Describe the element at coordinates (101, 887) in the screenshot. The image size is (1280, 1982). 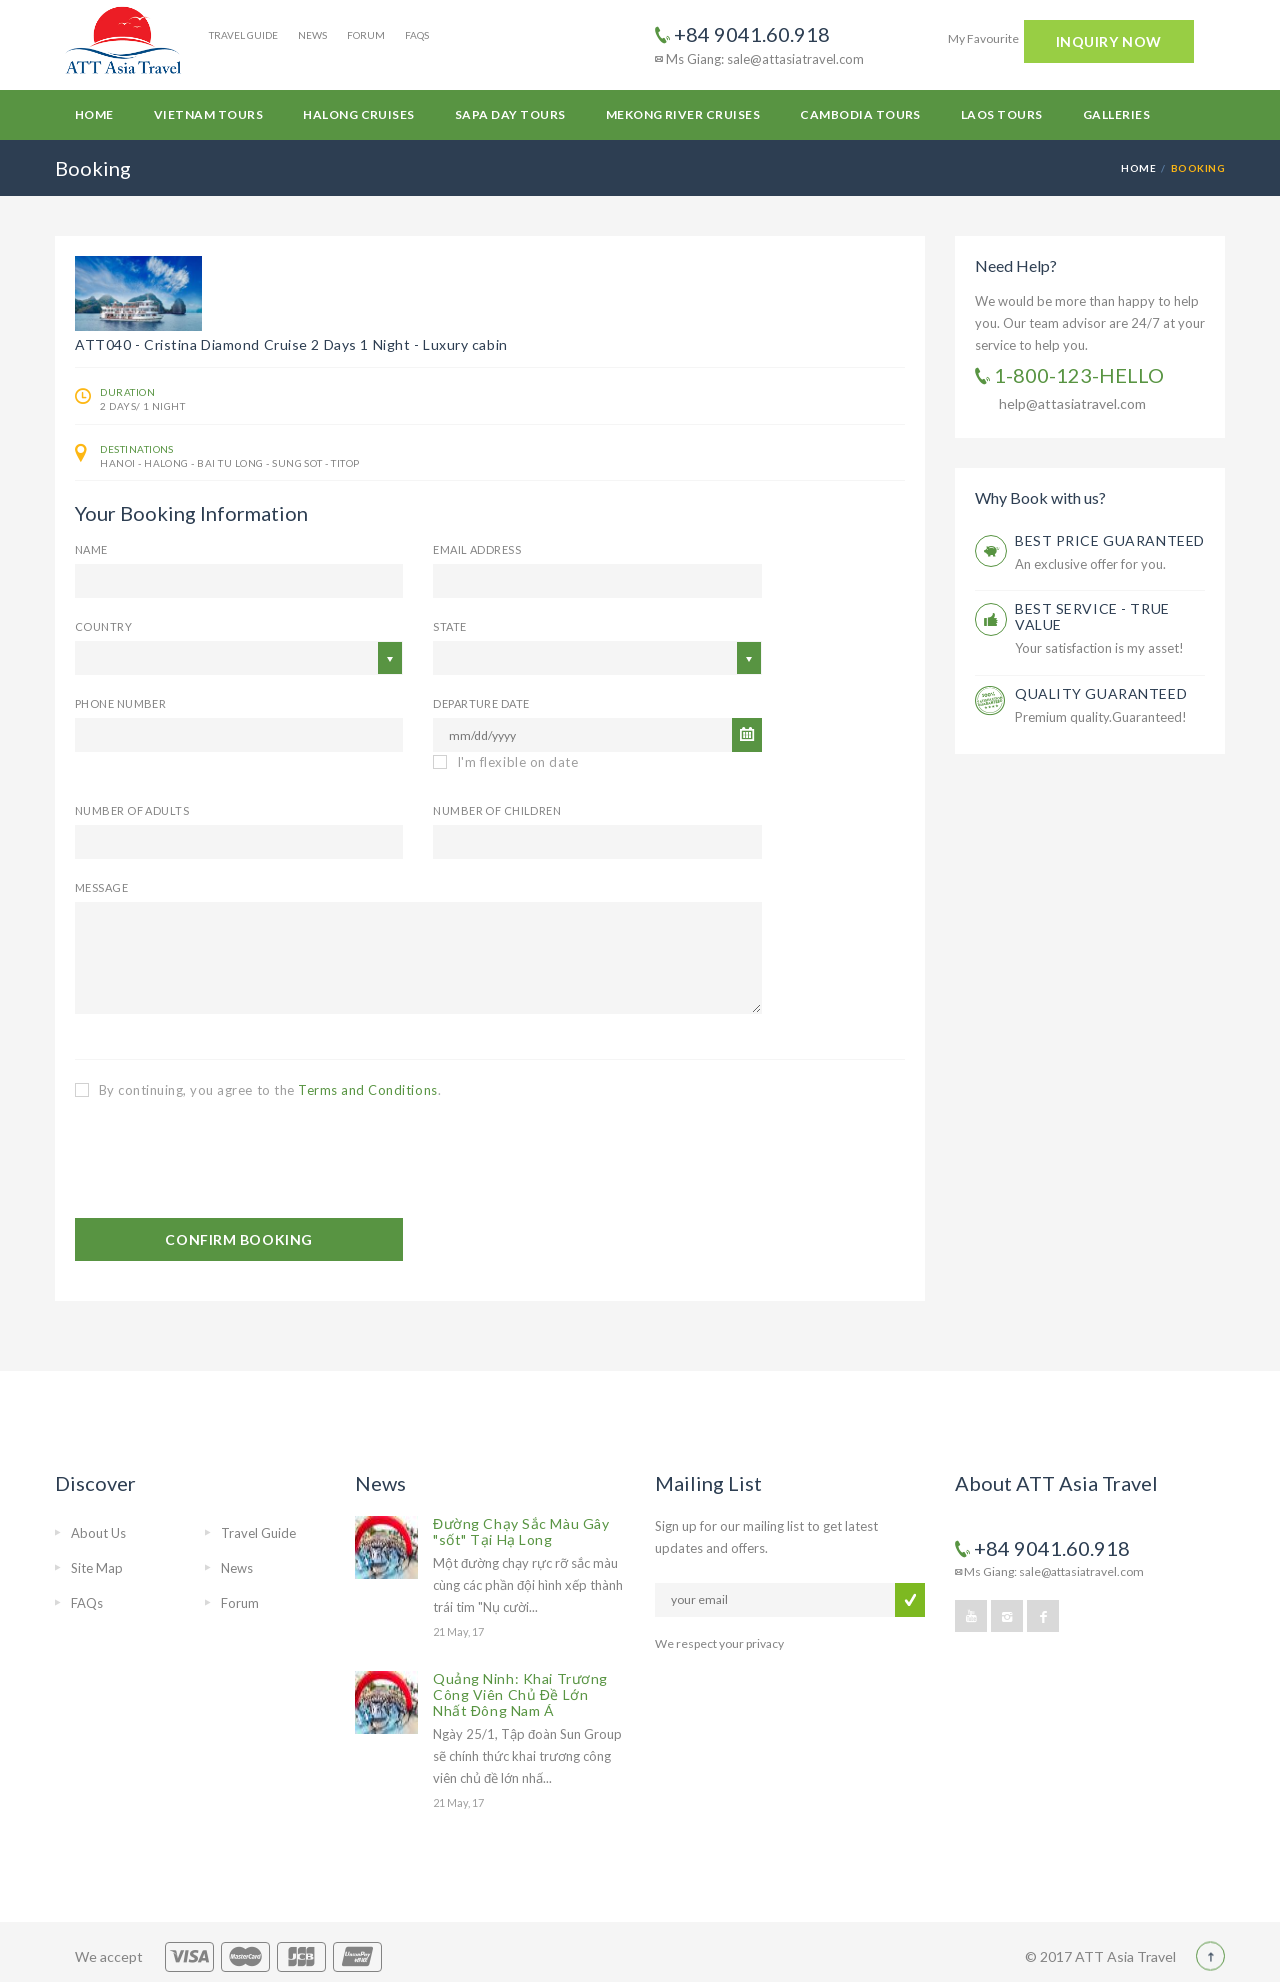
I see `Message` at that location.